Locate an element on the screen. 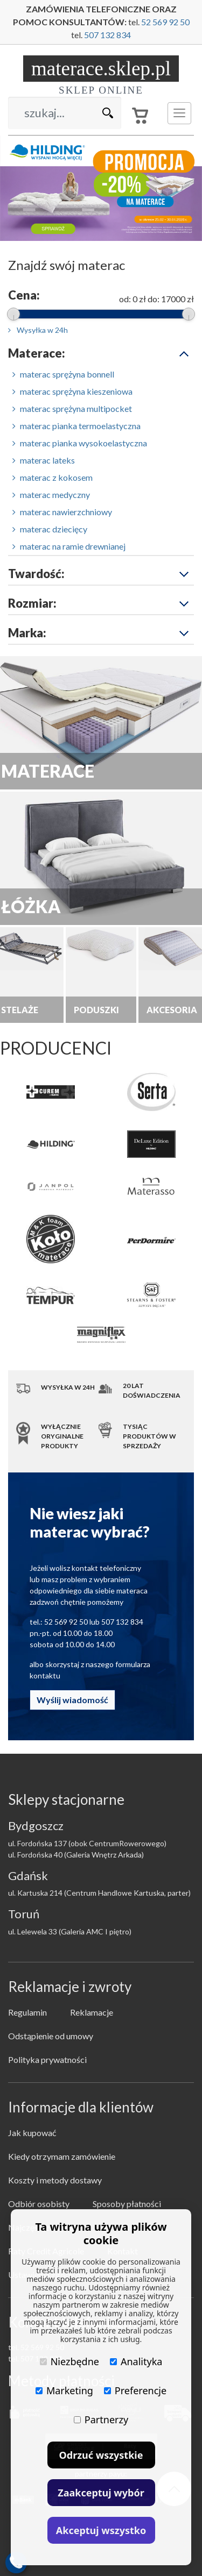 The height and width of the screenshot is (2576, 202). Regulamin is located at coordinates (27, 2012).